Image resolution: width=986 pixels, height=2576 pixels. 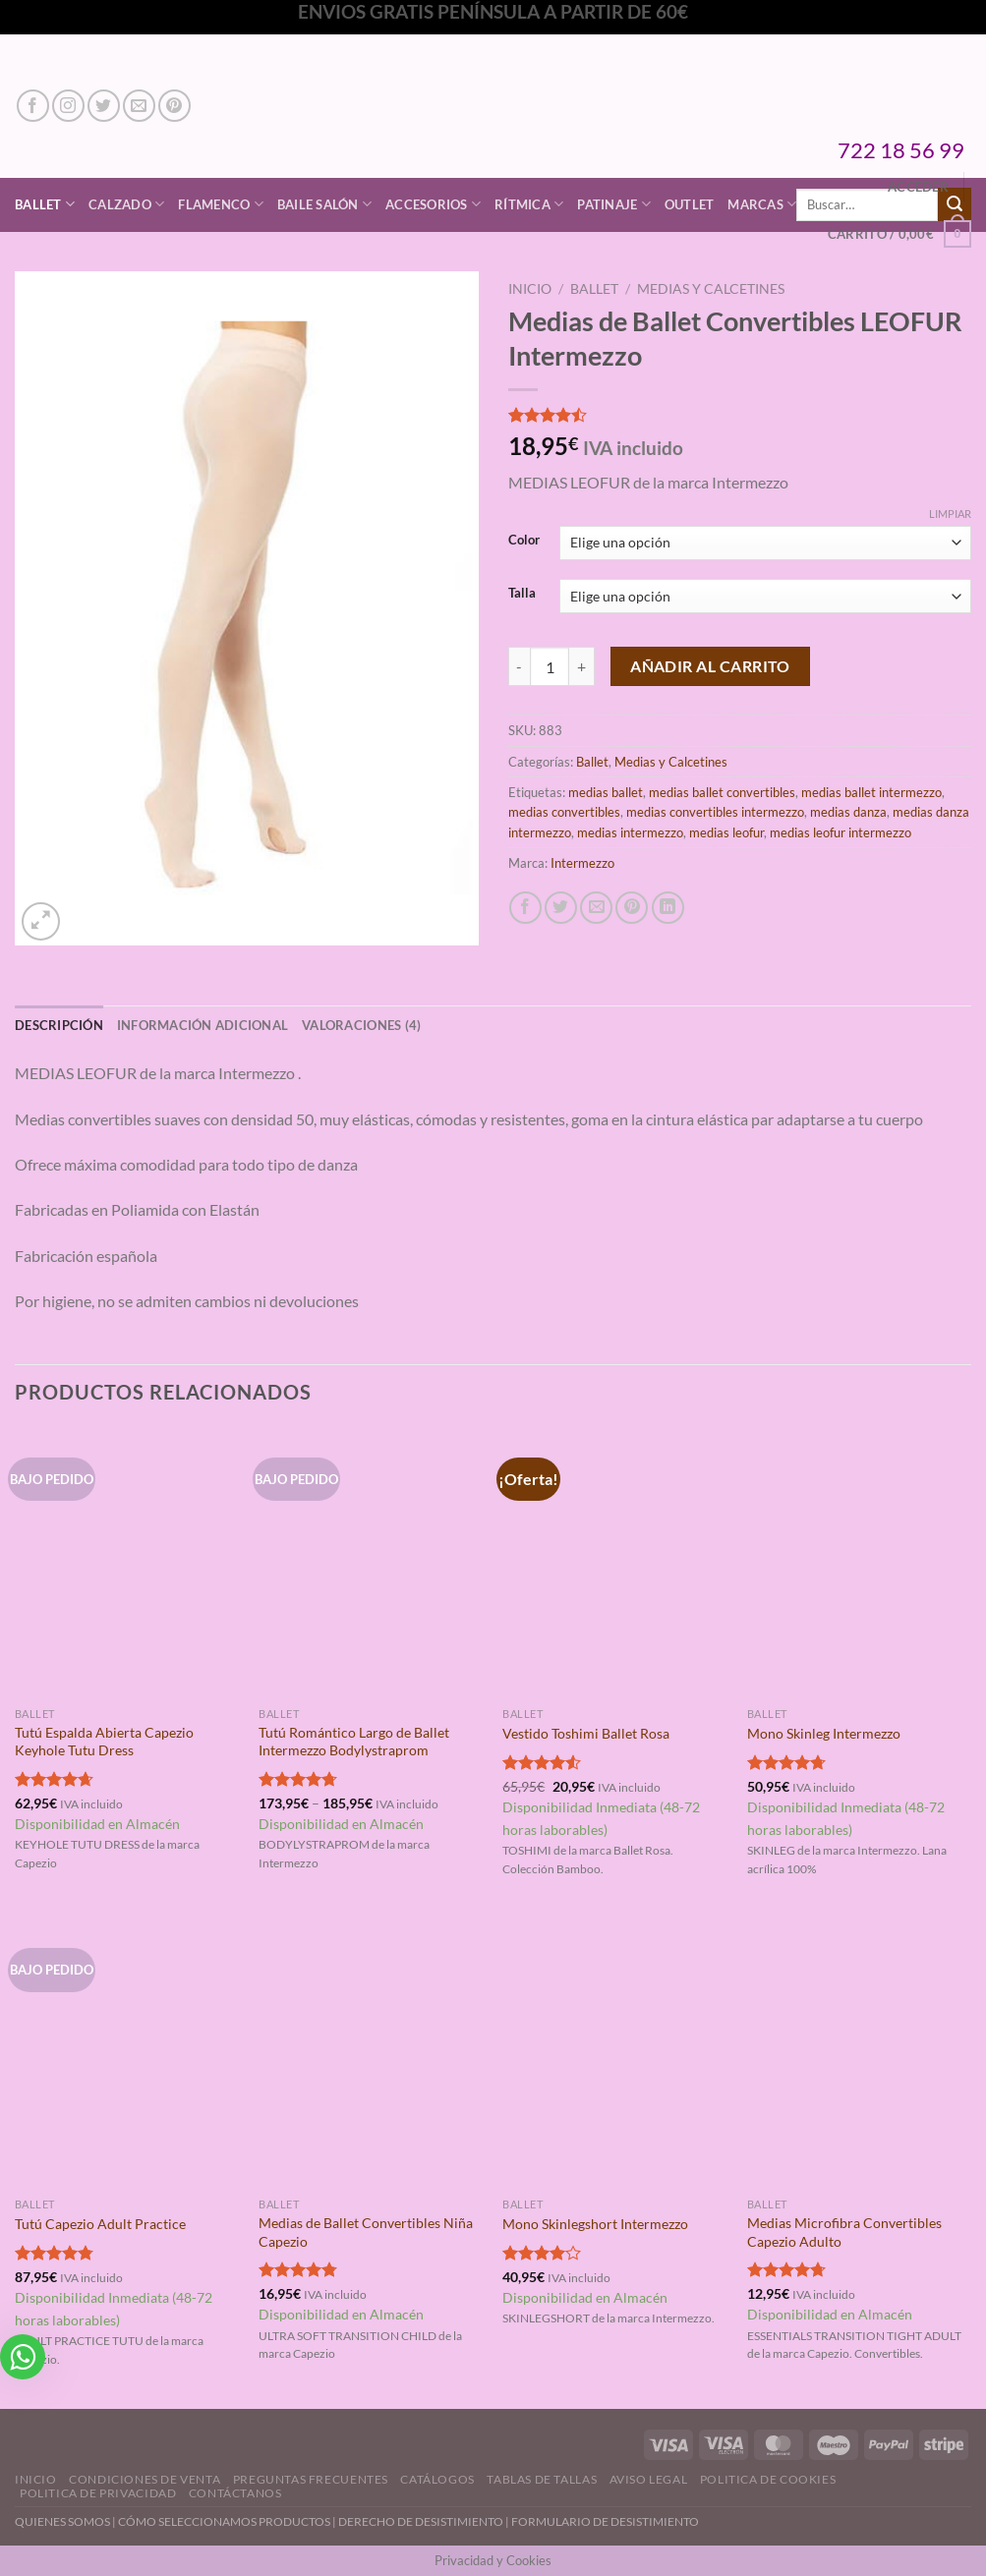 What do you see at coordinates (844, 2232) in the screenshot?
I see `Medias Microfibra Convertibles Capezio Adulto` at bounding box center [844, 2232].